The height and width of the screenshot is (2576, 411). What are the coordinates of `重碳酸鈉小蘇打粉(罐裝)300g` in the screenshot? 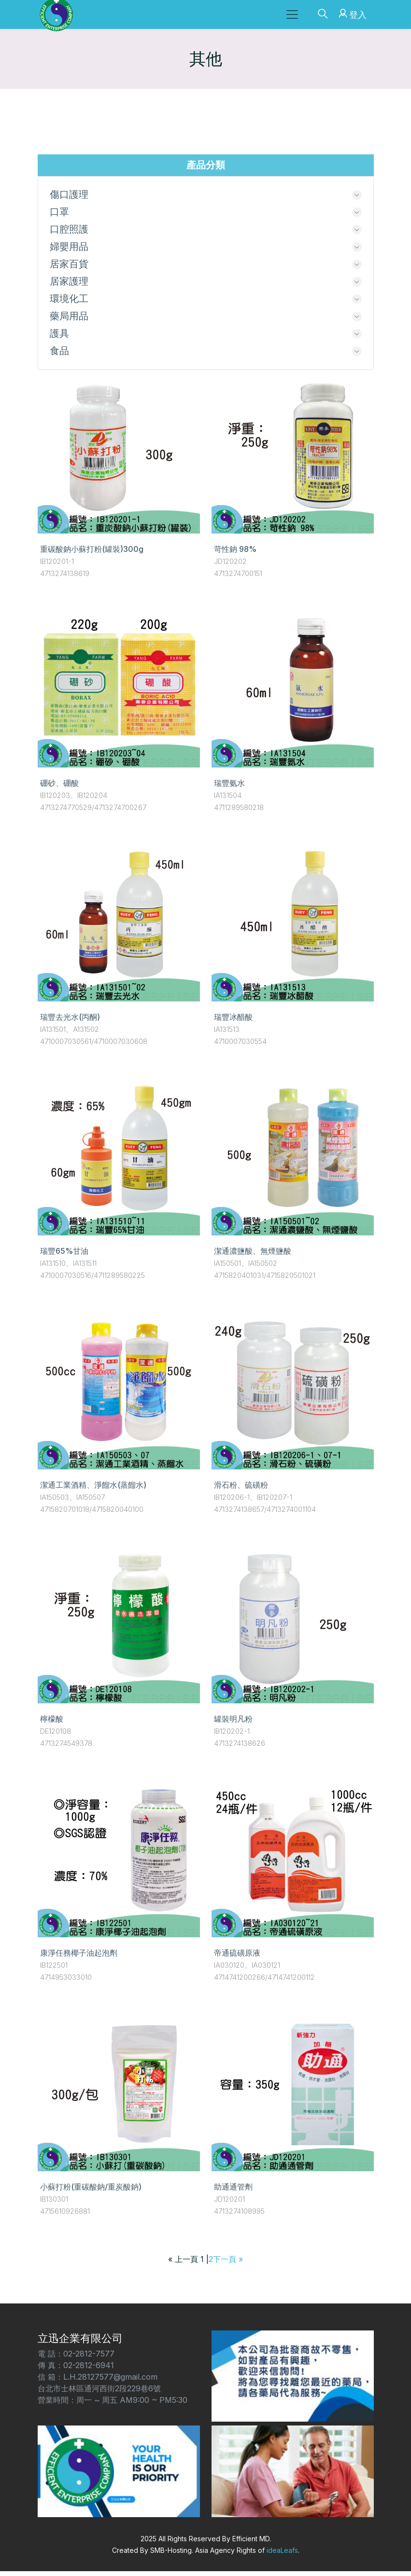 It's located at (91, 554).